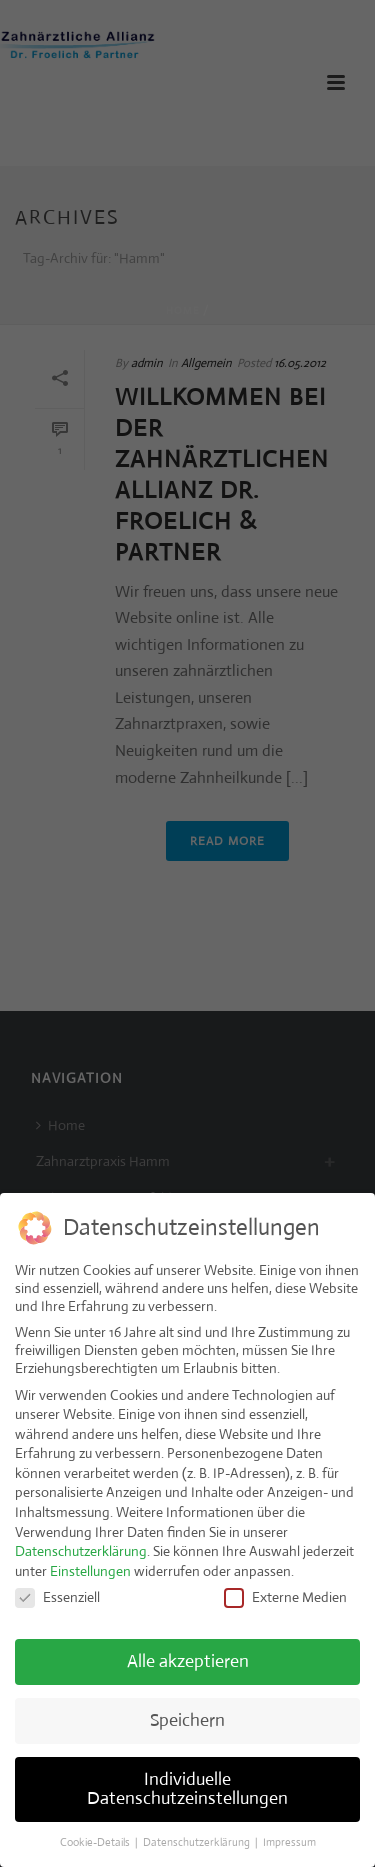  I want to click on Einstellungen, so click(90, 1564).